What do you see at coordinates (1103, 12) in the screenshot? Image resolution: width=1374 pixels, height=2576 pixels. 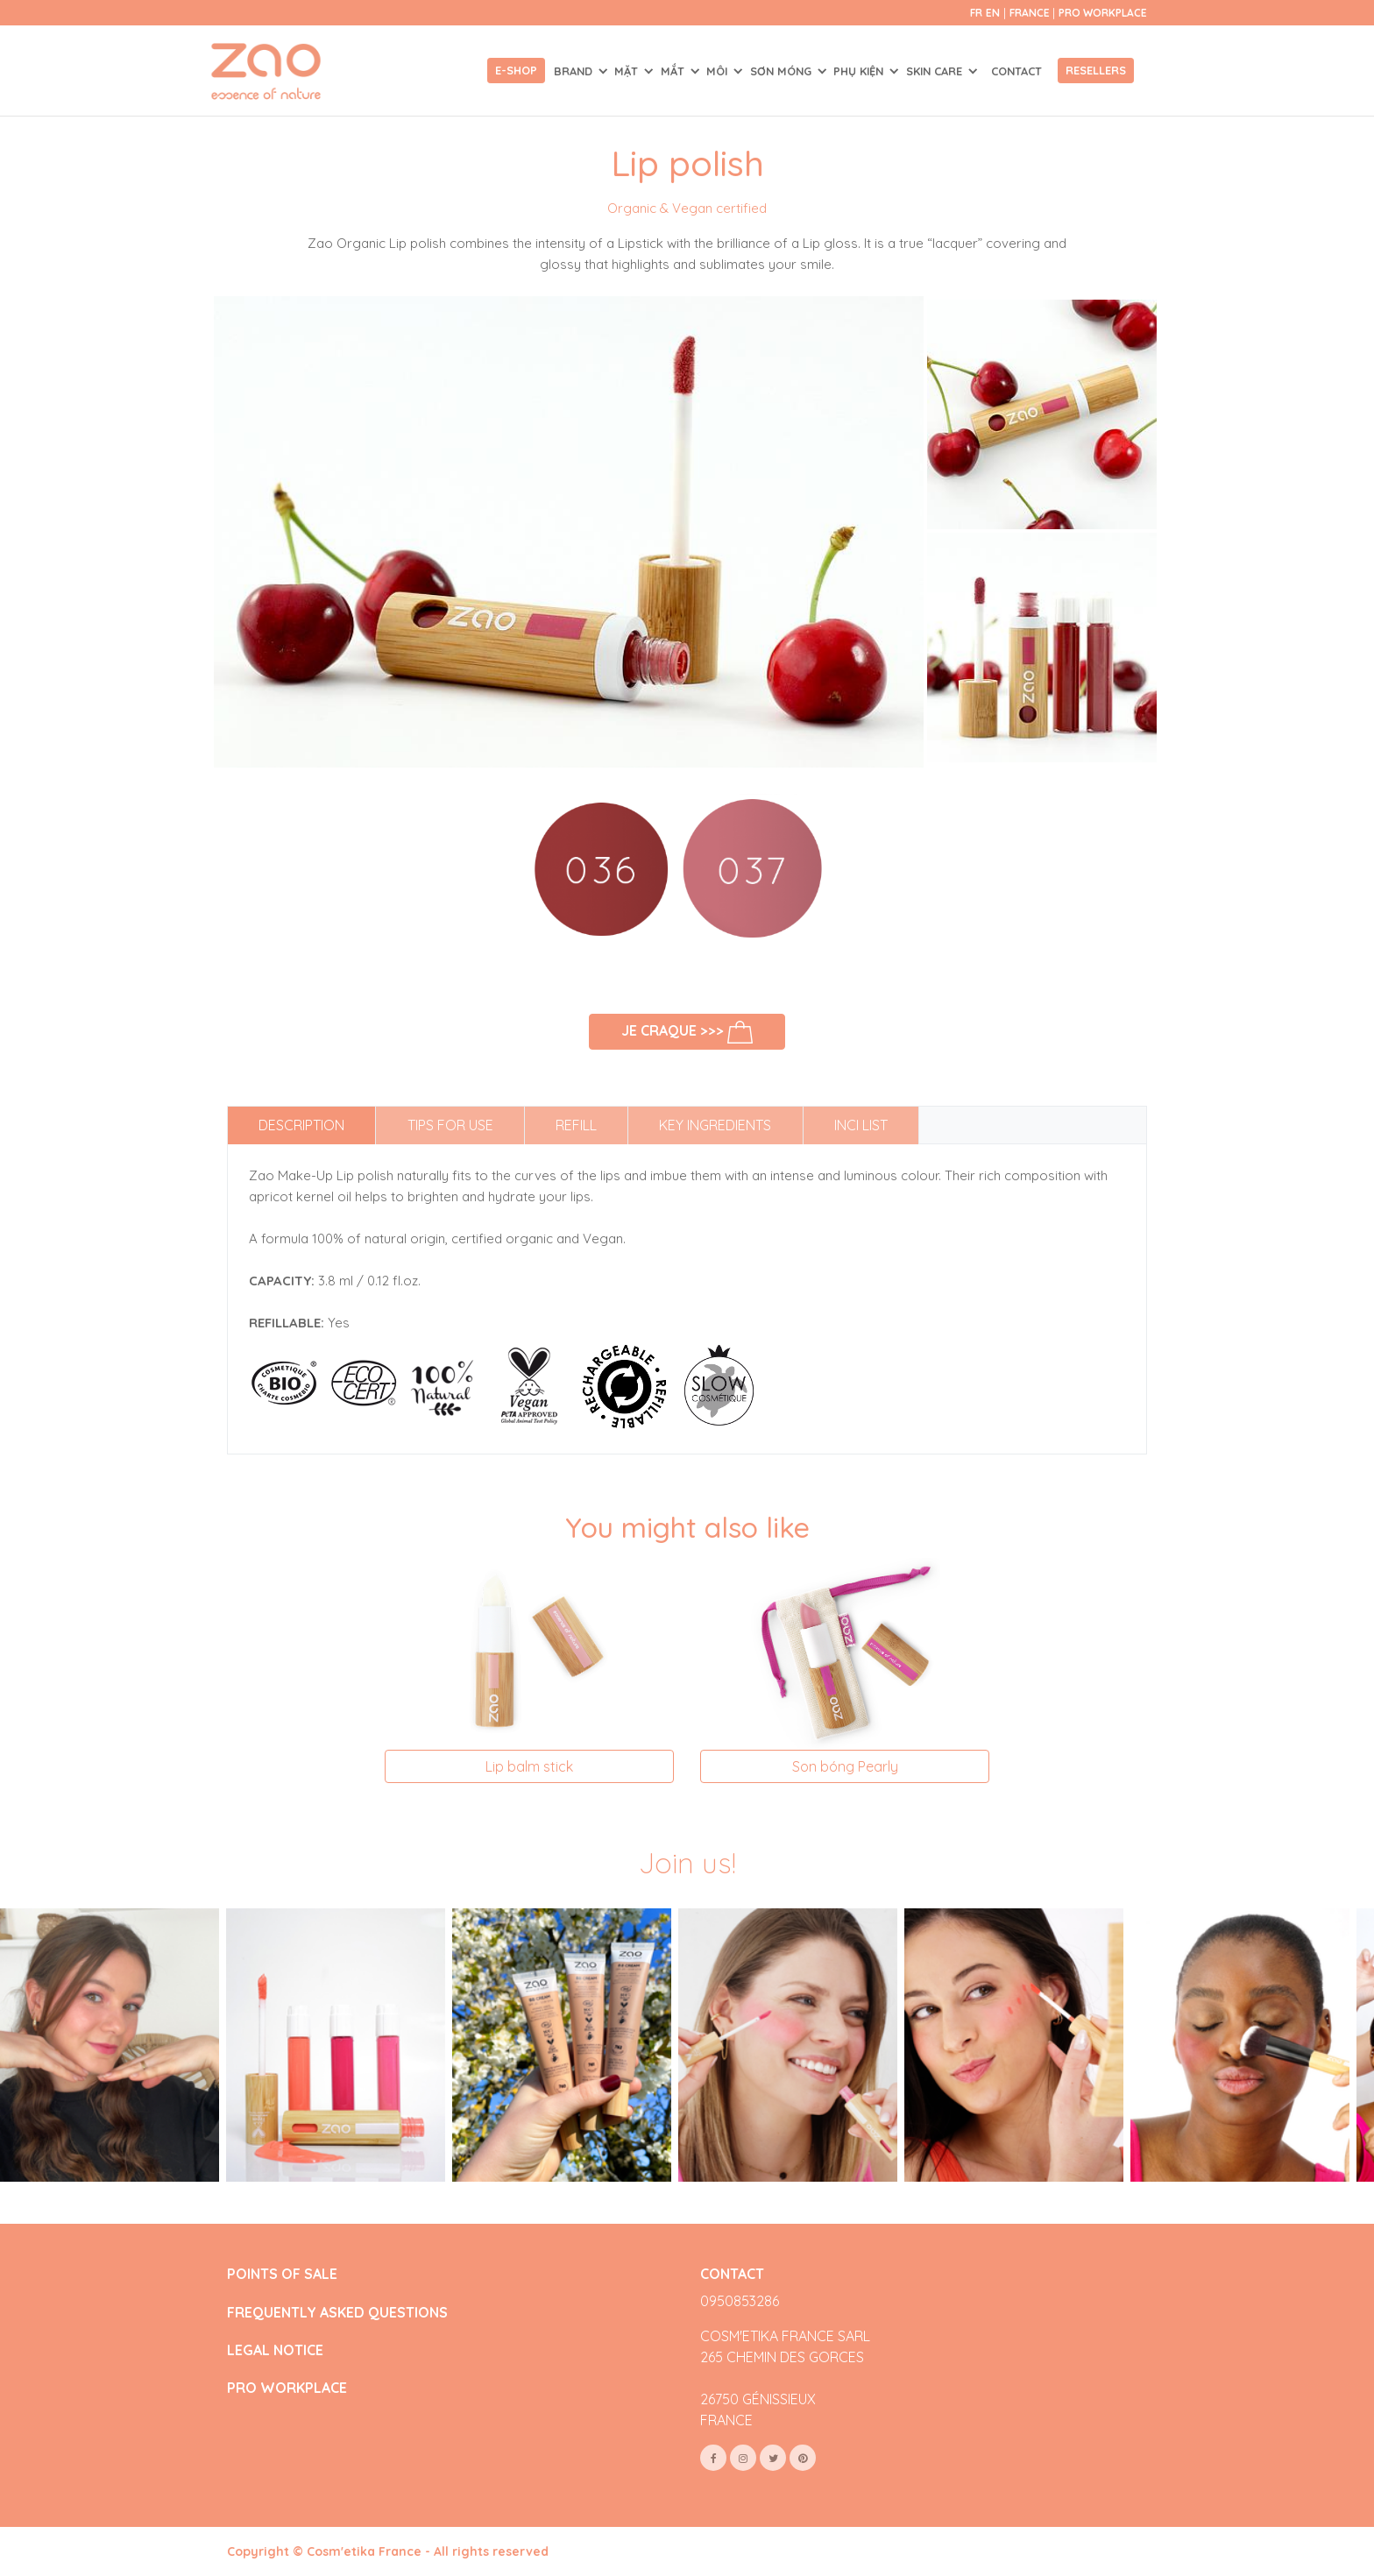 I see `Pro Workplace` at bounding box center [1103, 12].